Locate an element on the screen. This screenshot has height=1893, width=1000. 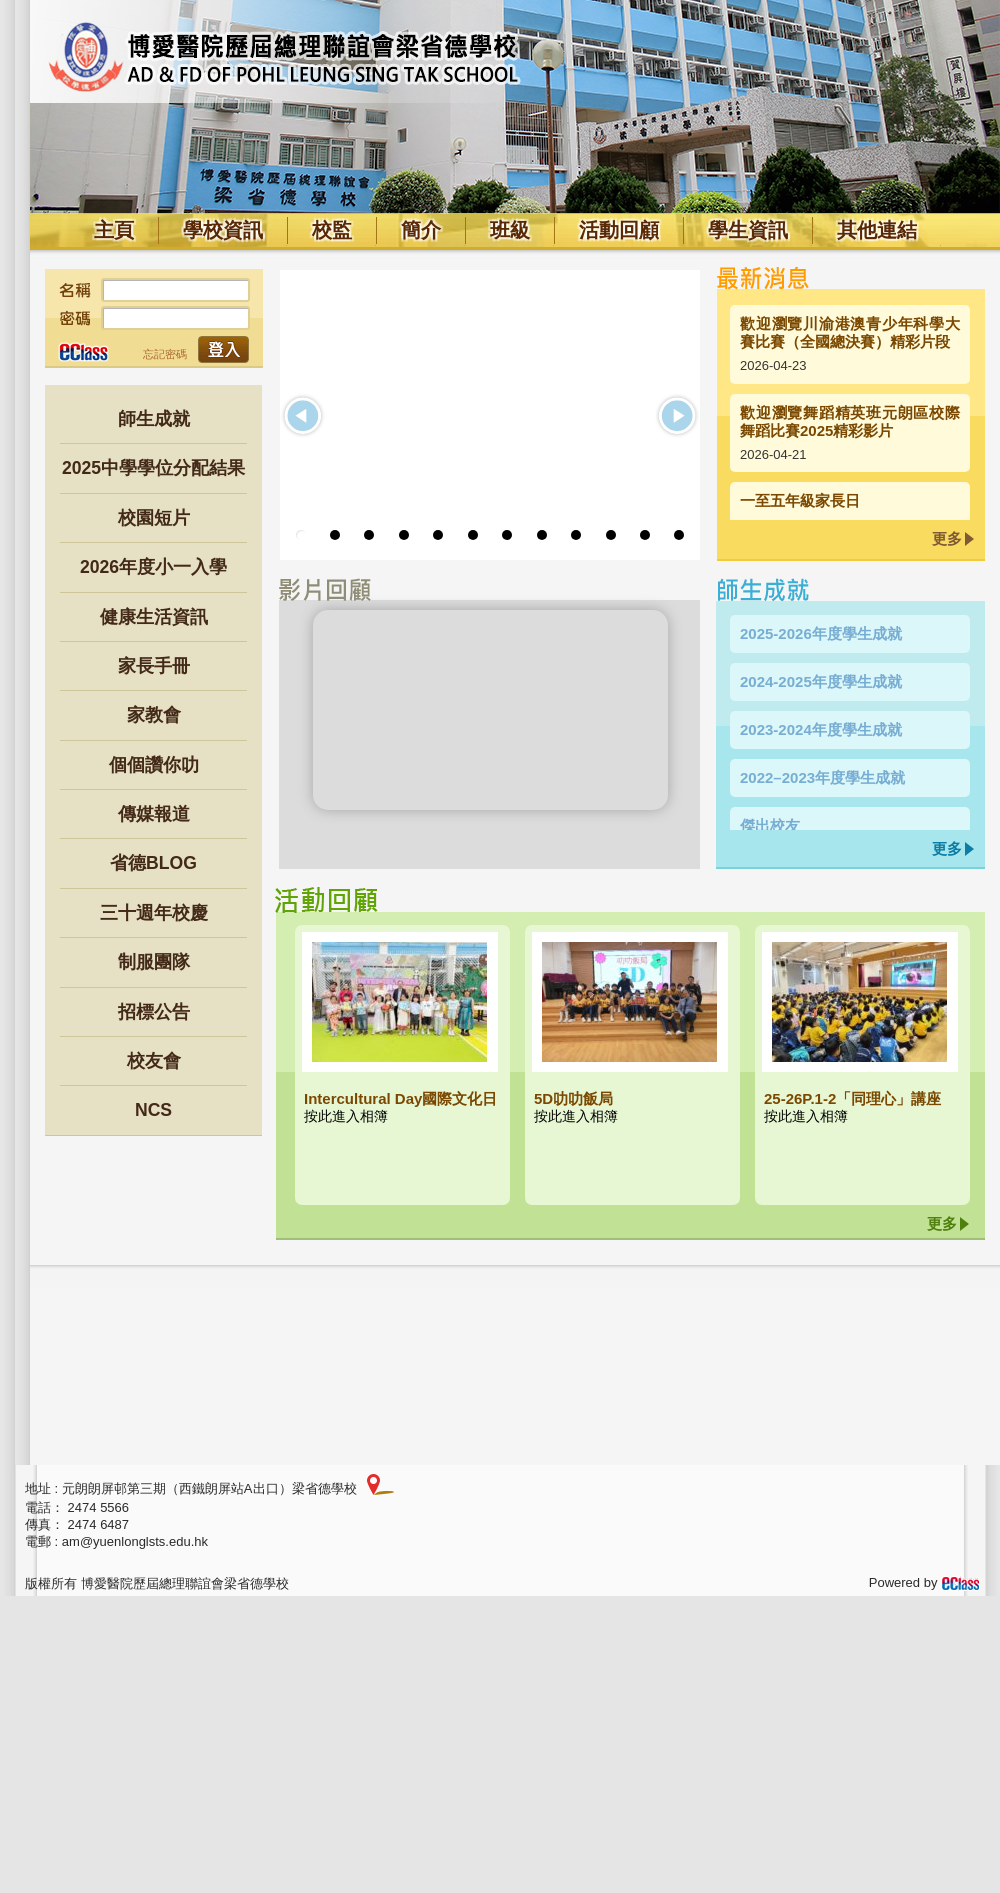
2026年度小一入學 is located at coordinates (153, 567).